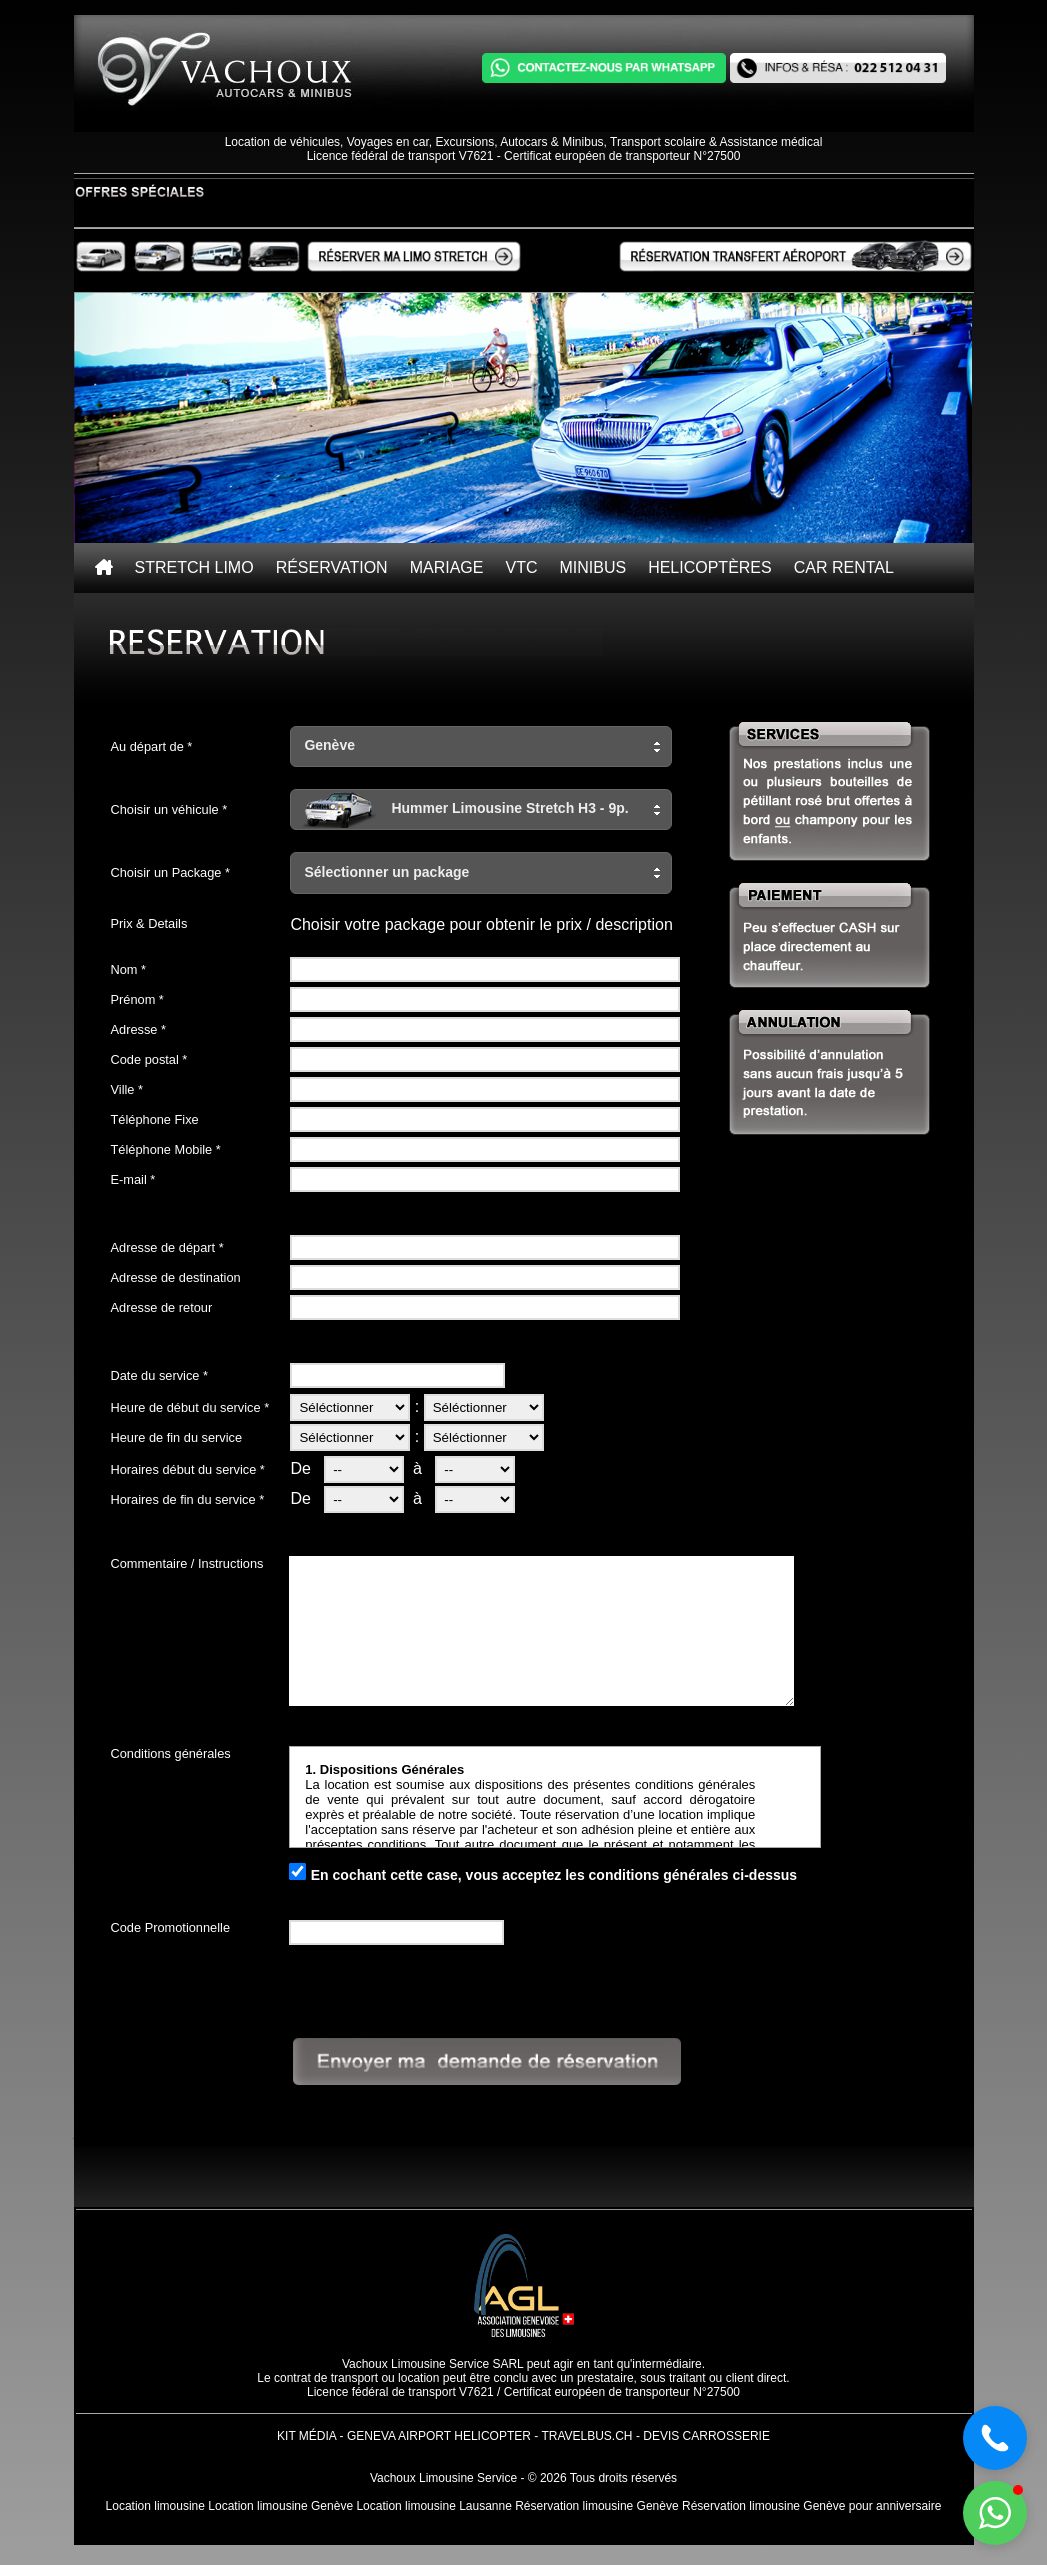  What do you see at coordinates (586, 2436) in the screenshot?
I see `TravelBus.ch` at bounding box center [586, 2436].